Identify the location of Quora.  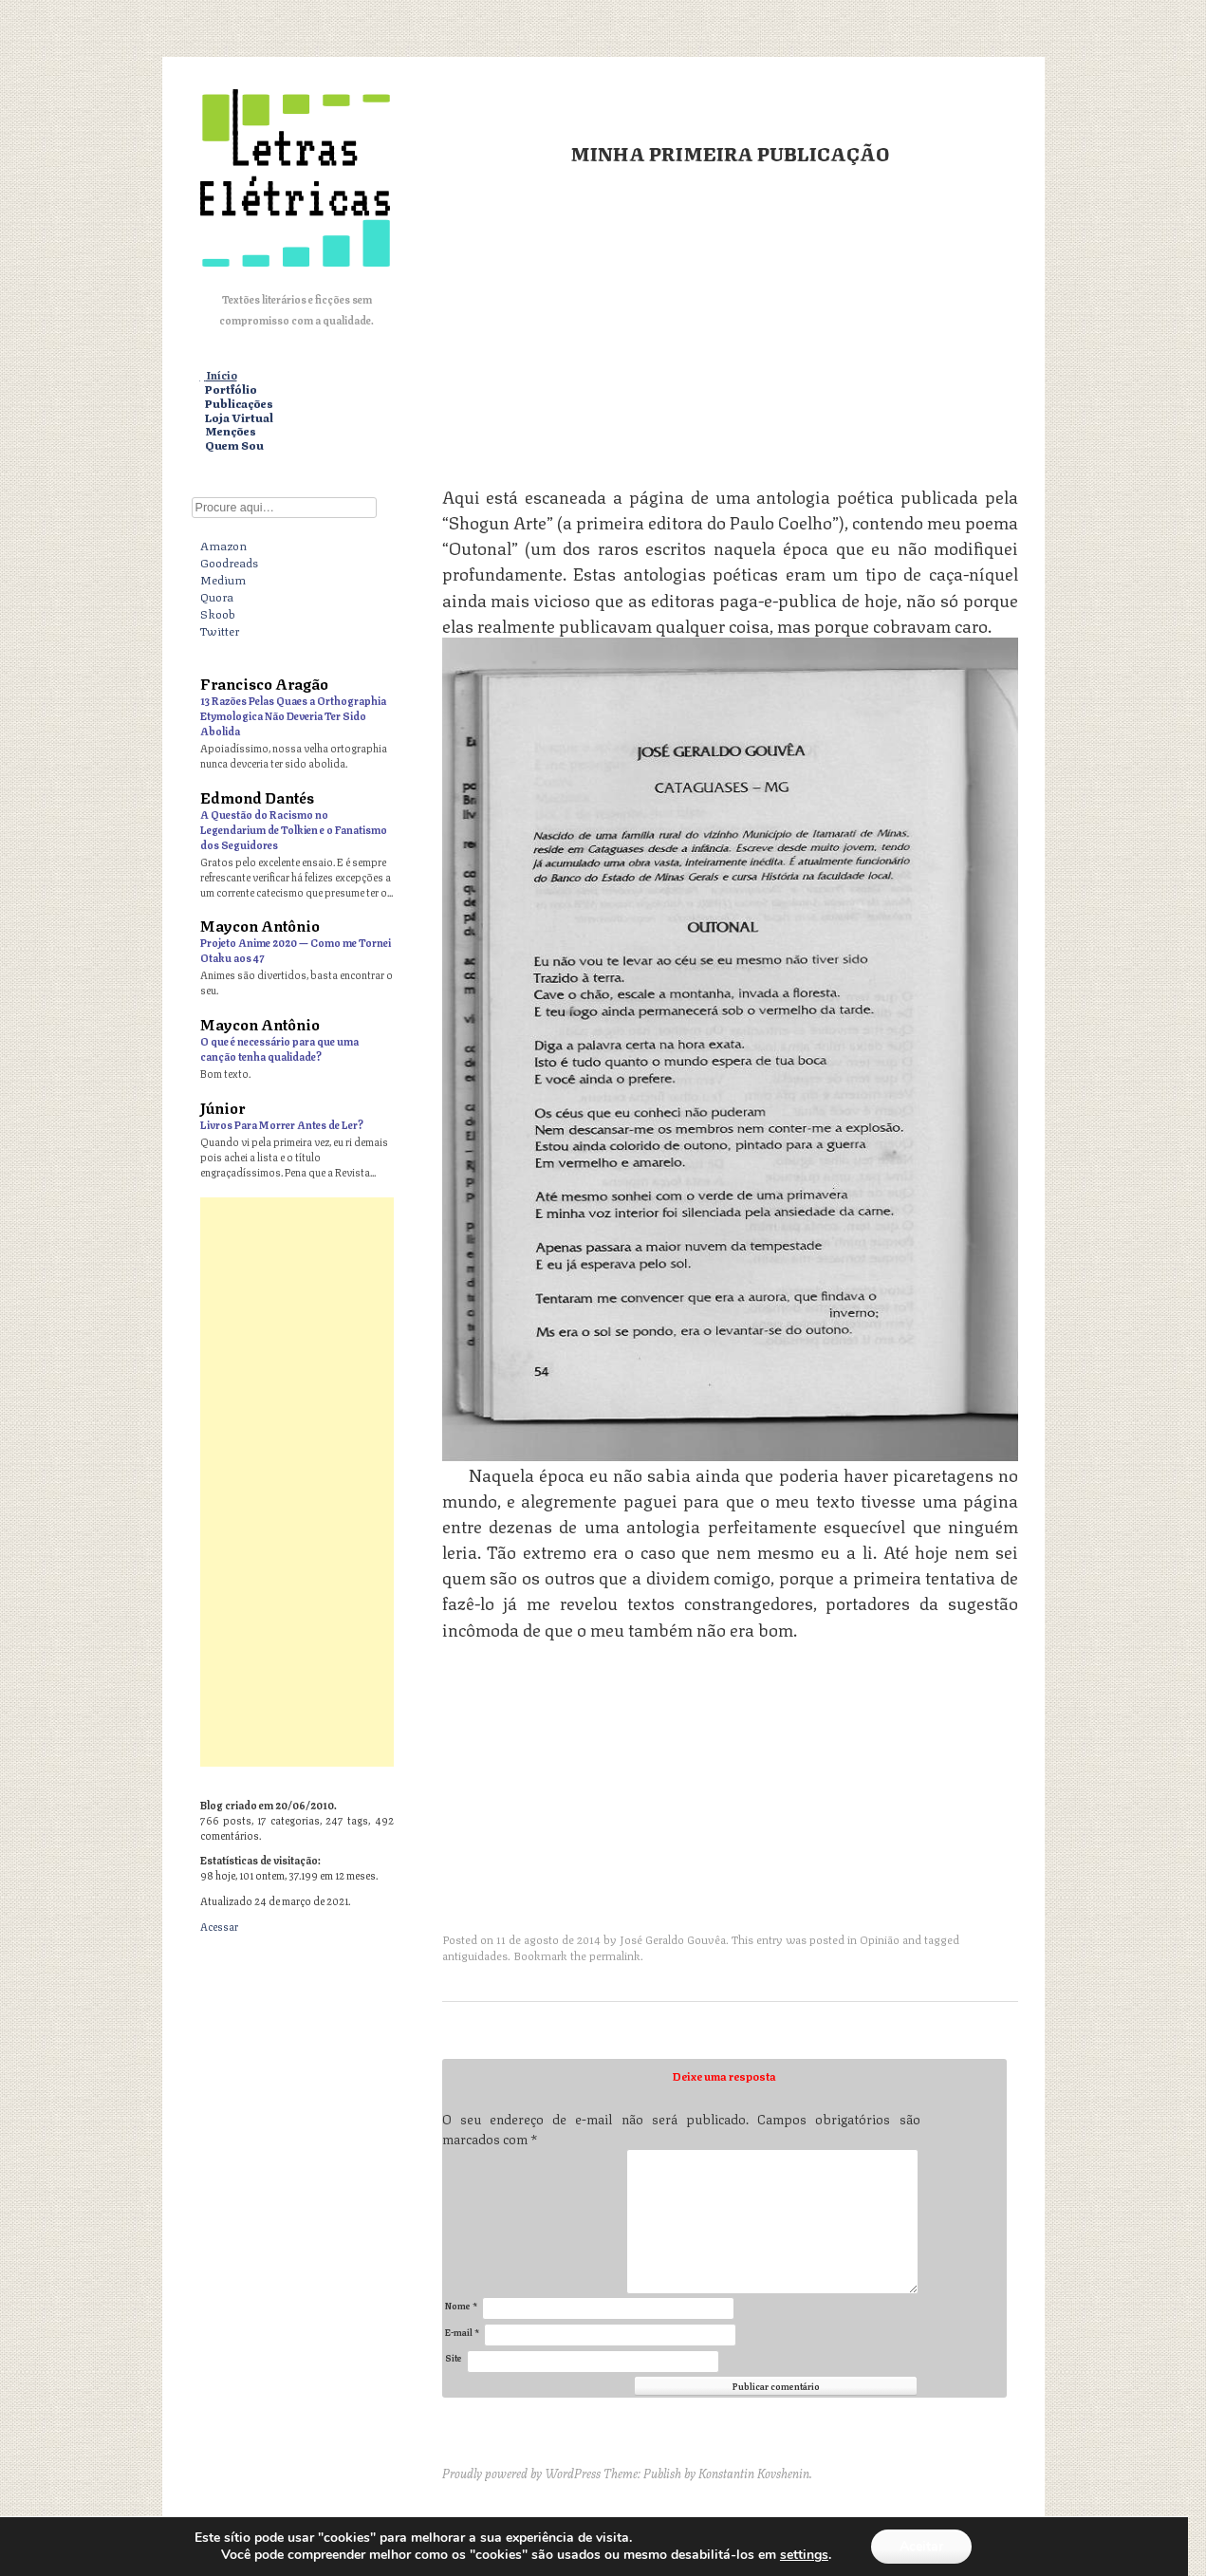
(216, 595).